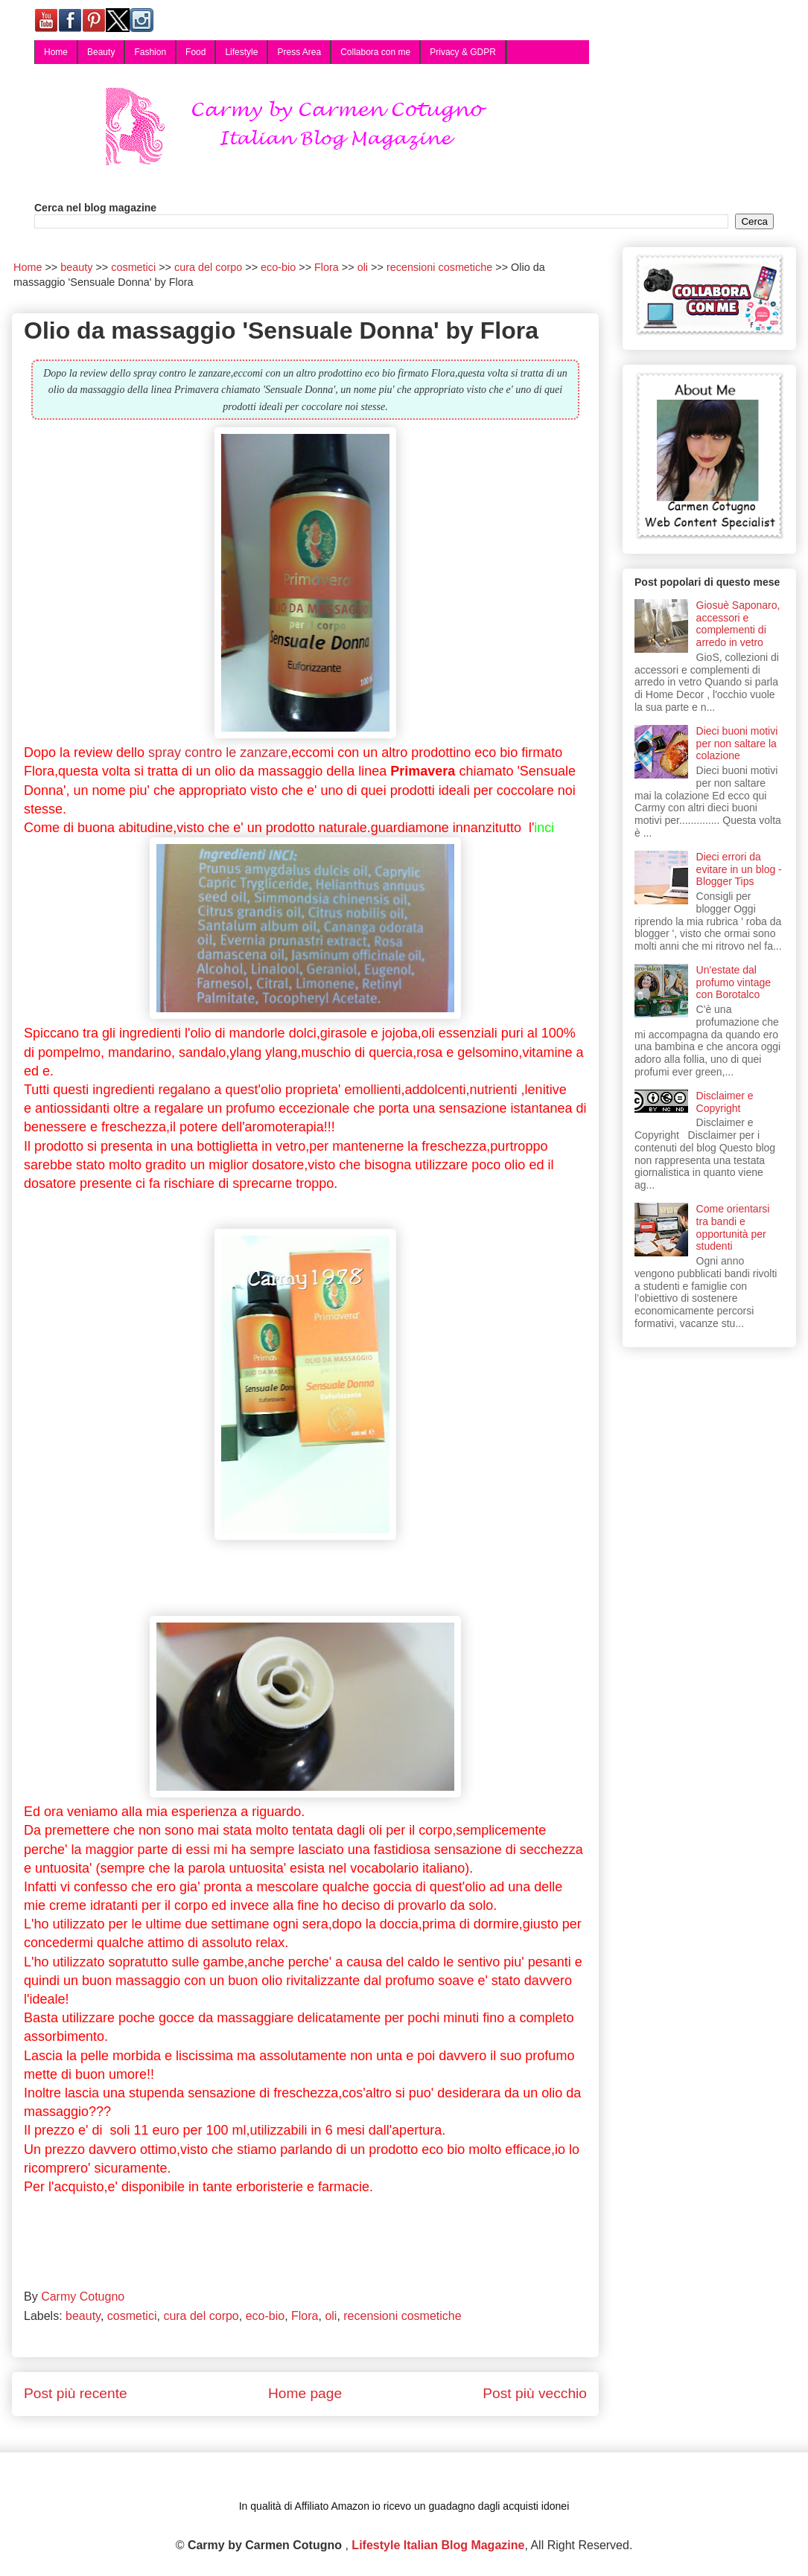 This screenshot has height=2576, width=808. What do you see at coordinates (83, 2316) in the screenshot?
I see `beauty` at bounding box center [83, 2316].